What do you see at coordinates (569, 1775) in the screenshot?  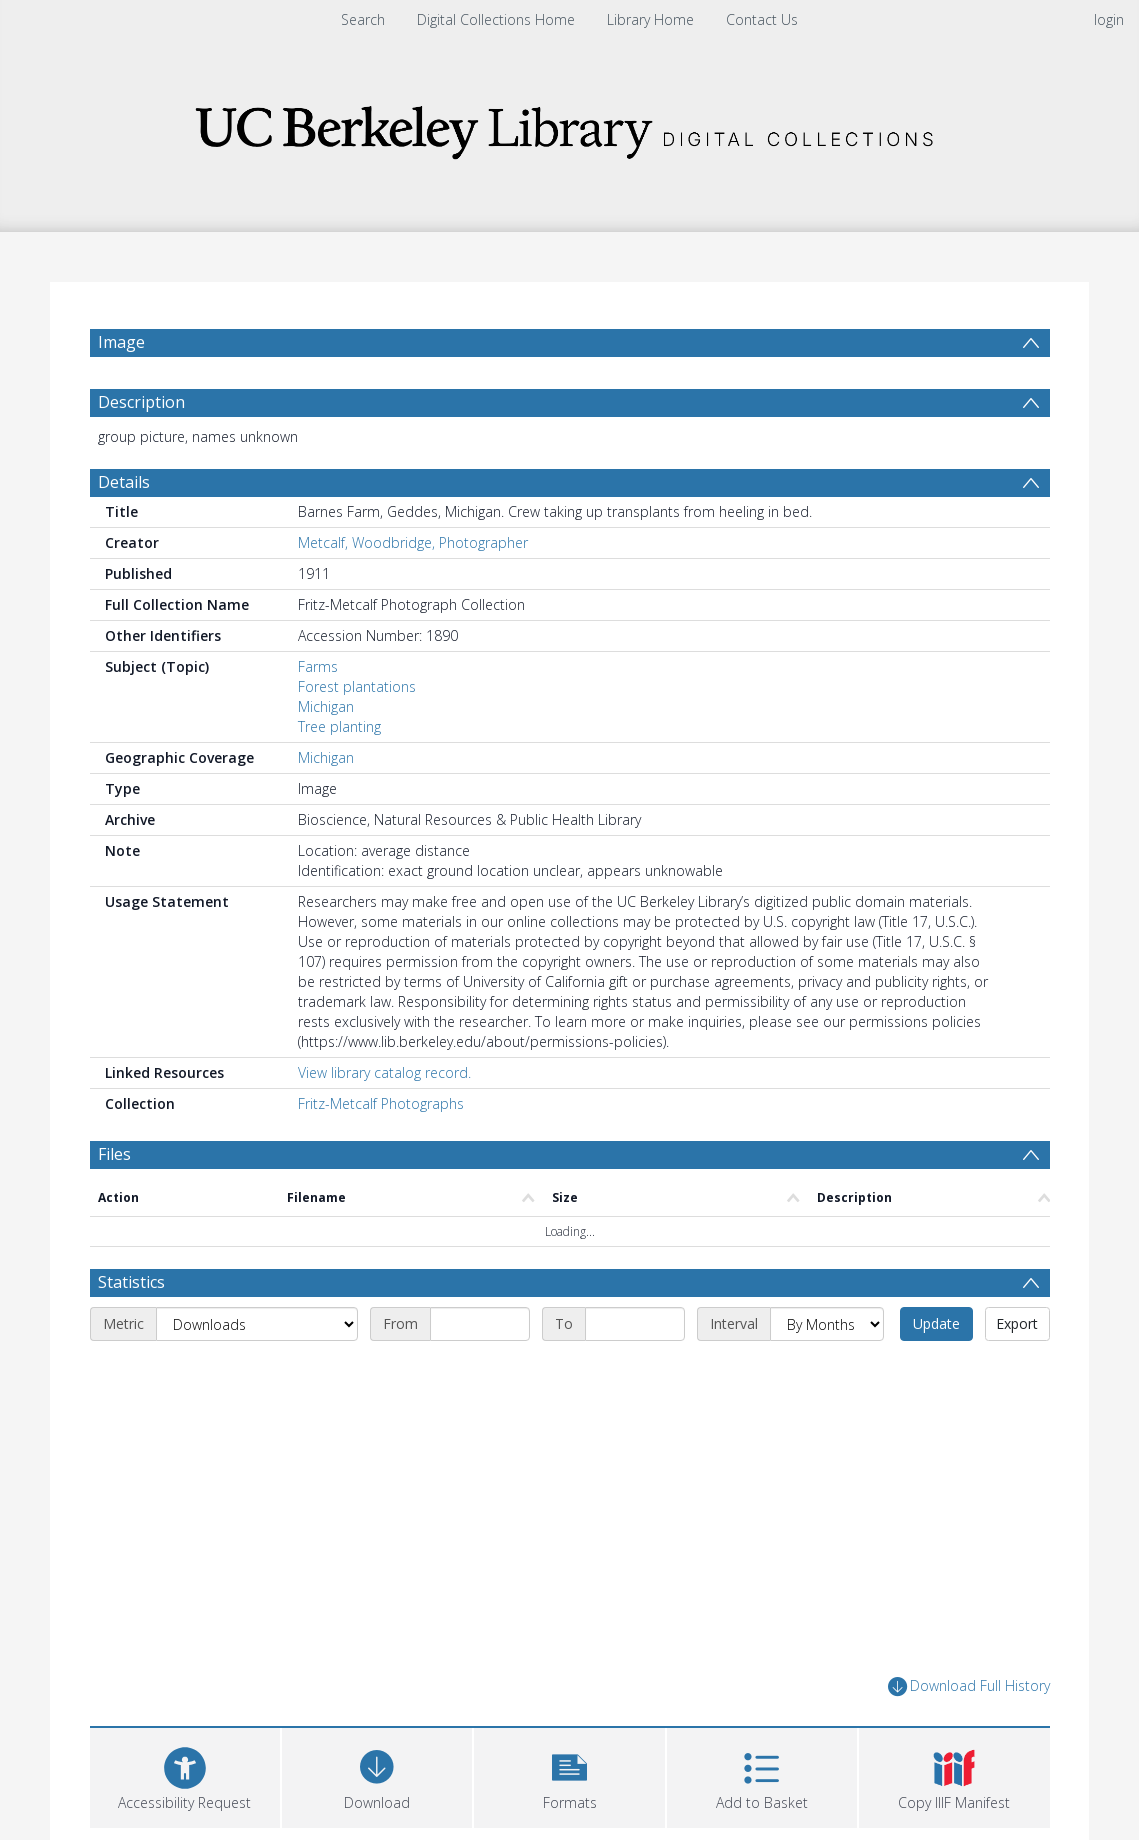 I see `[button]` at bounding box center [569, 1775].